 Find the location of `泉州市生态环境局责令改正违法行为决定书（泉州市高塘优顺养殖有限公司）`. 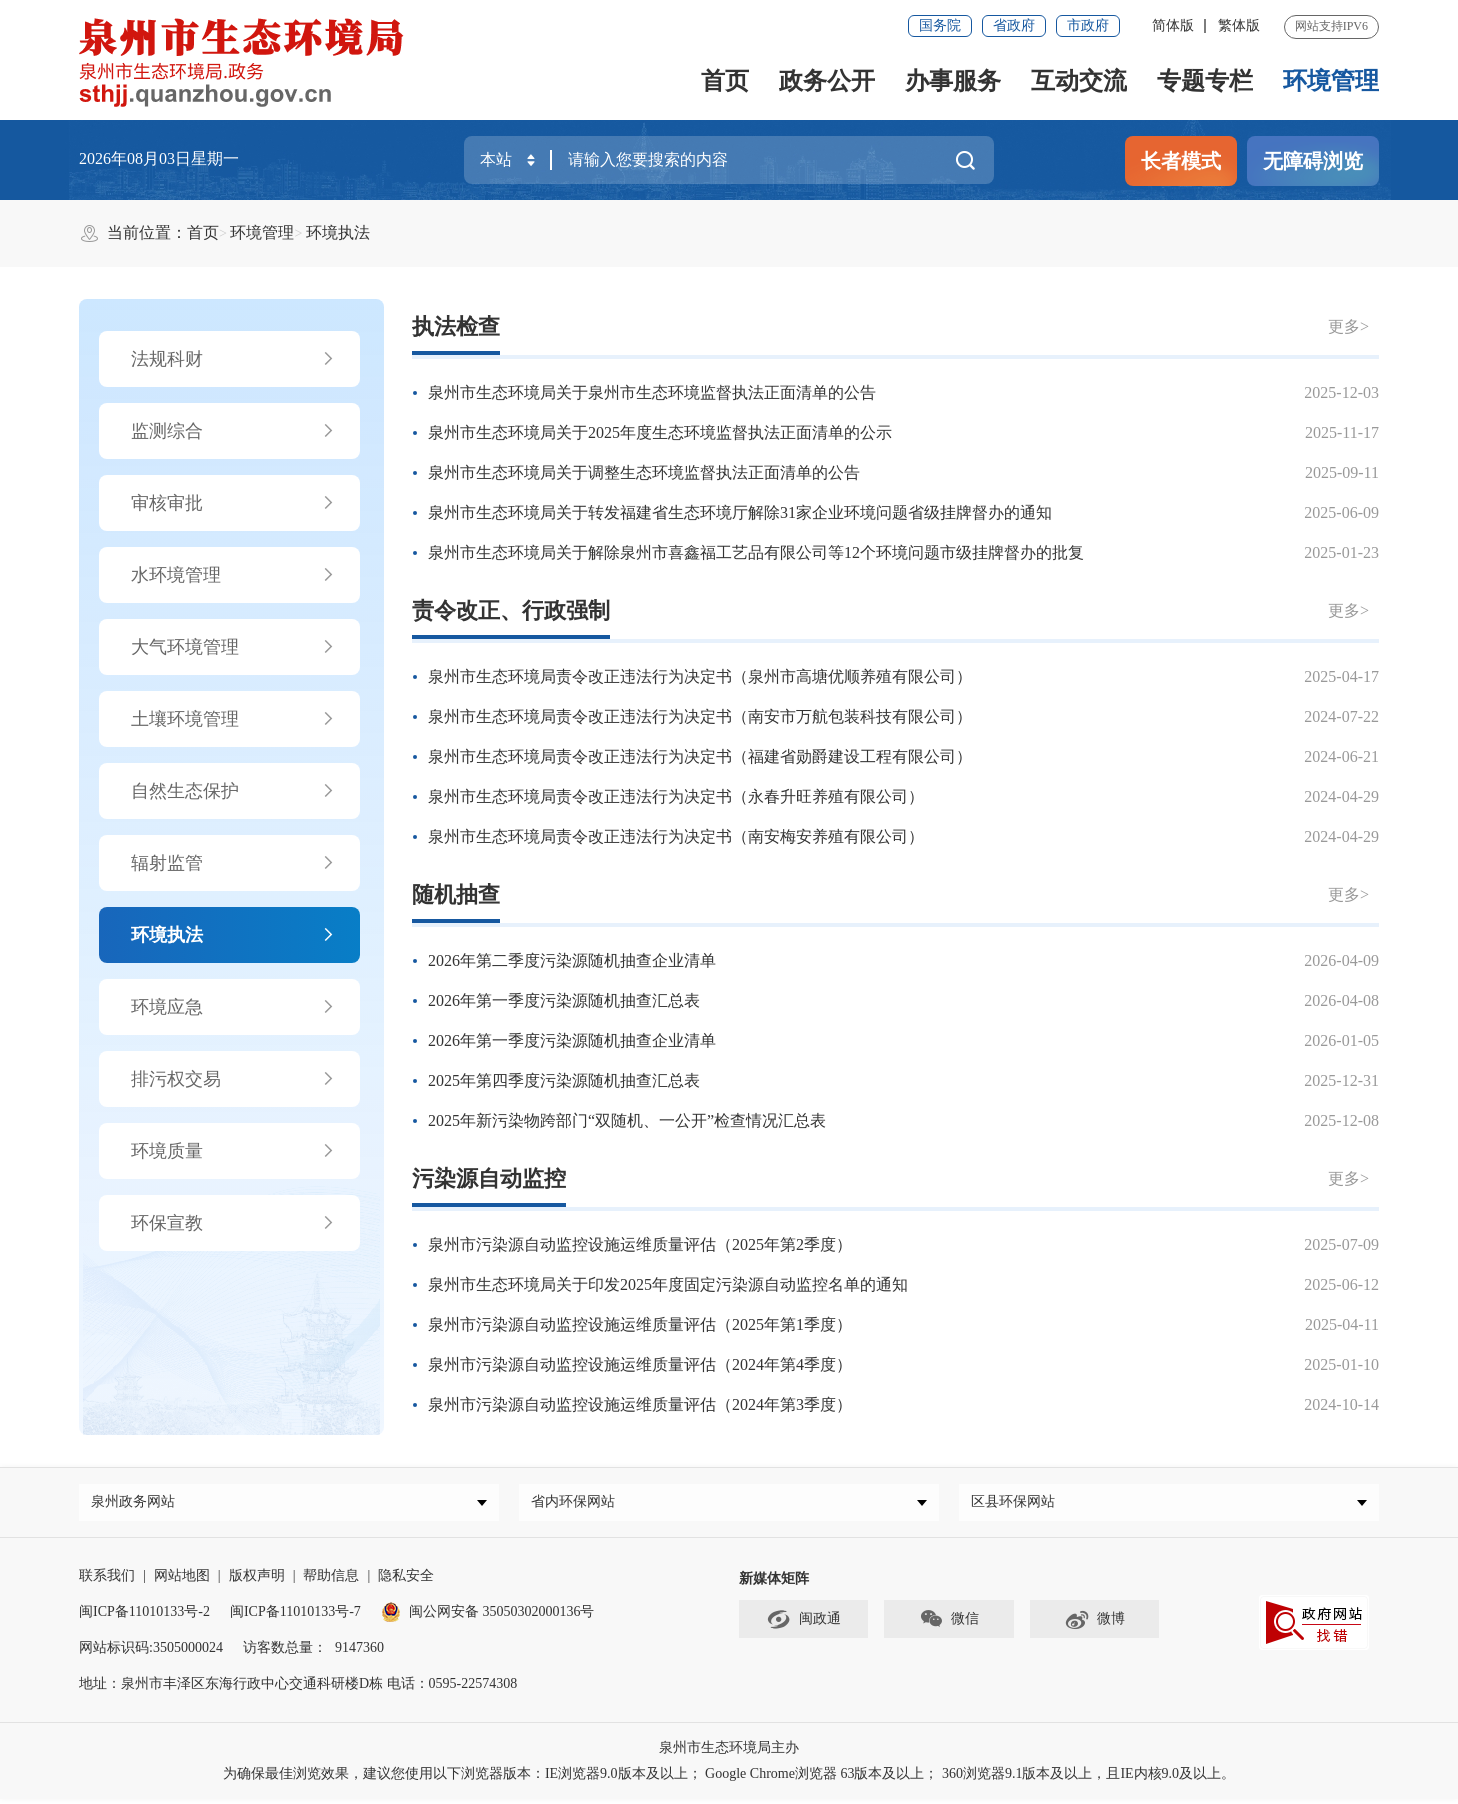

泉州市生态环境局责令改正违法行为决定书（泉州市高塘优顺养殖有限公司） is located at coordinates (700, 676).